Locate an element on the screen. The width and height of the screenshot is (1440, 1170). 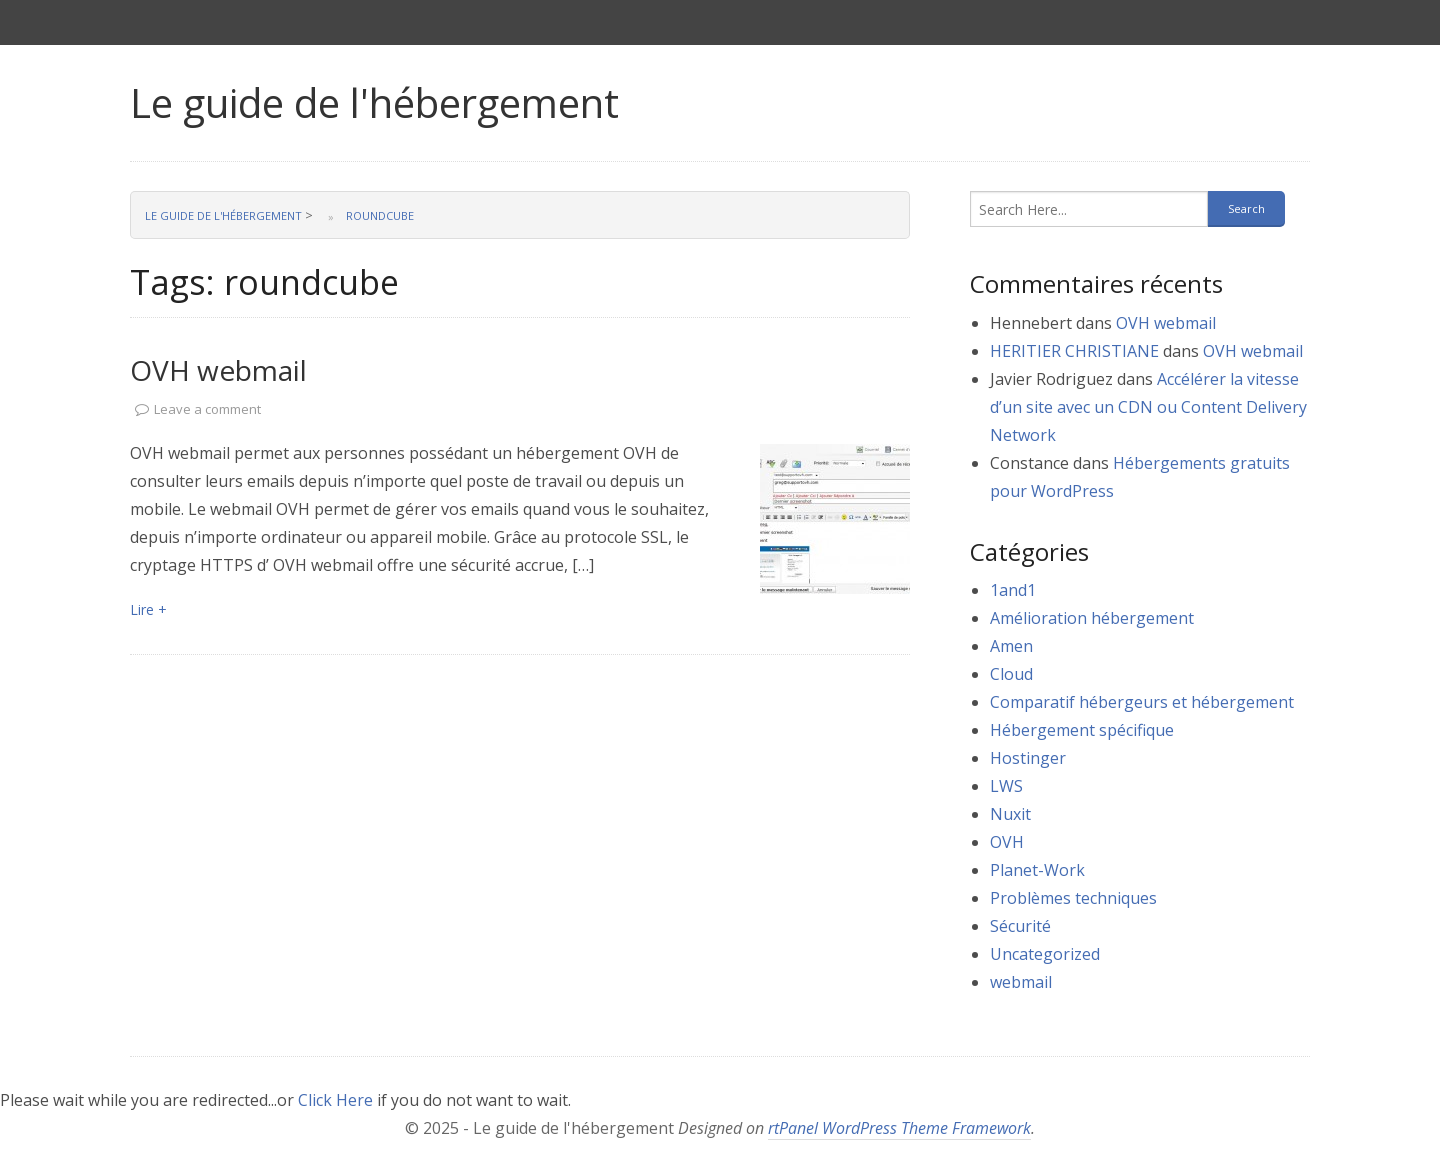
Hébergement spécifique is located at coordinates (1082, 730).